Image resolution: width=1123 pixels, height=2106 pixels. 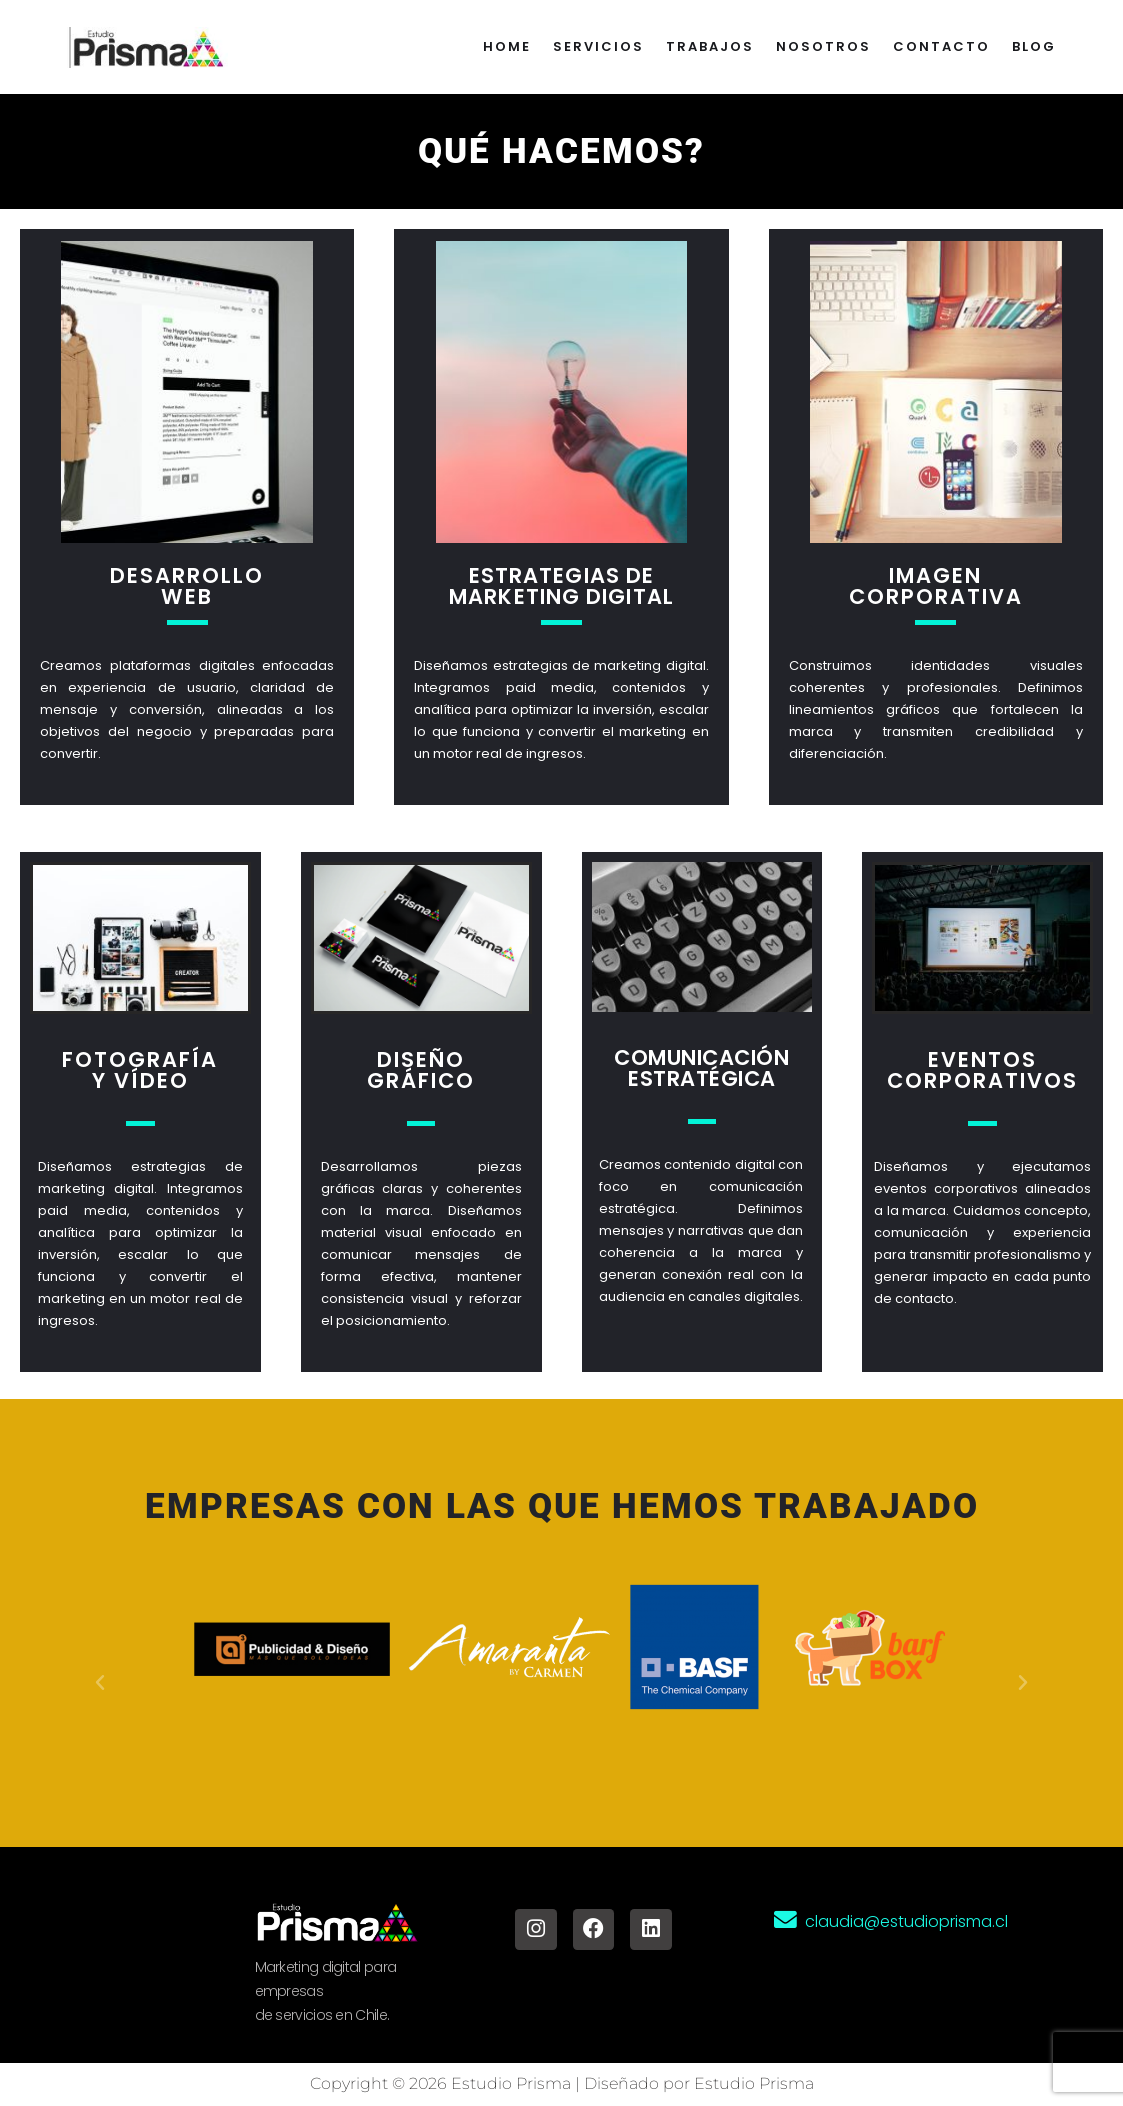 I want to click on Home, so click(x=507, y=46).